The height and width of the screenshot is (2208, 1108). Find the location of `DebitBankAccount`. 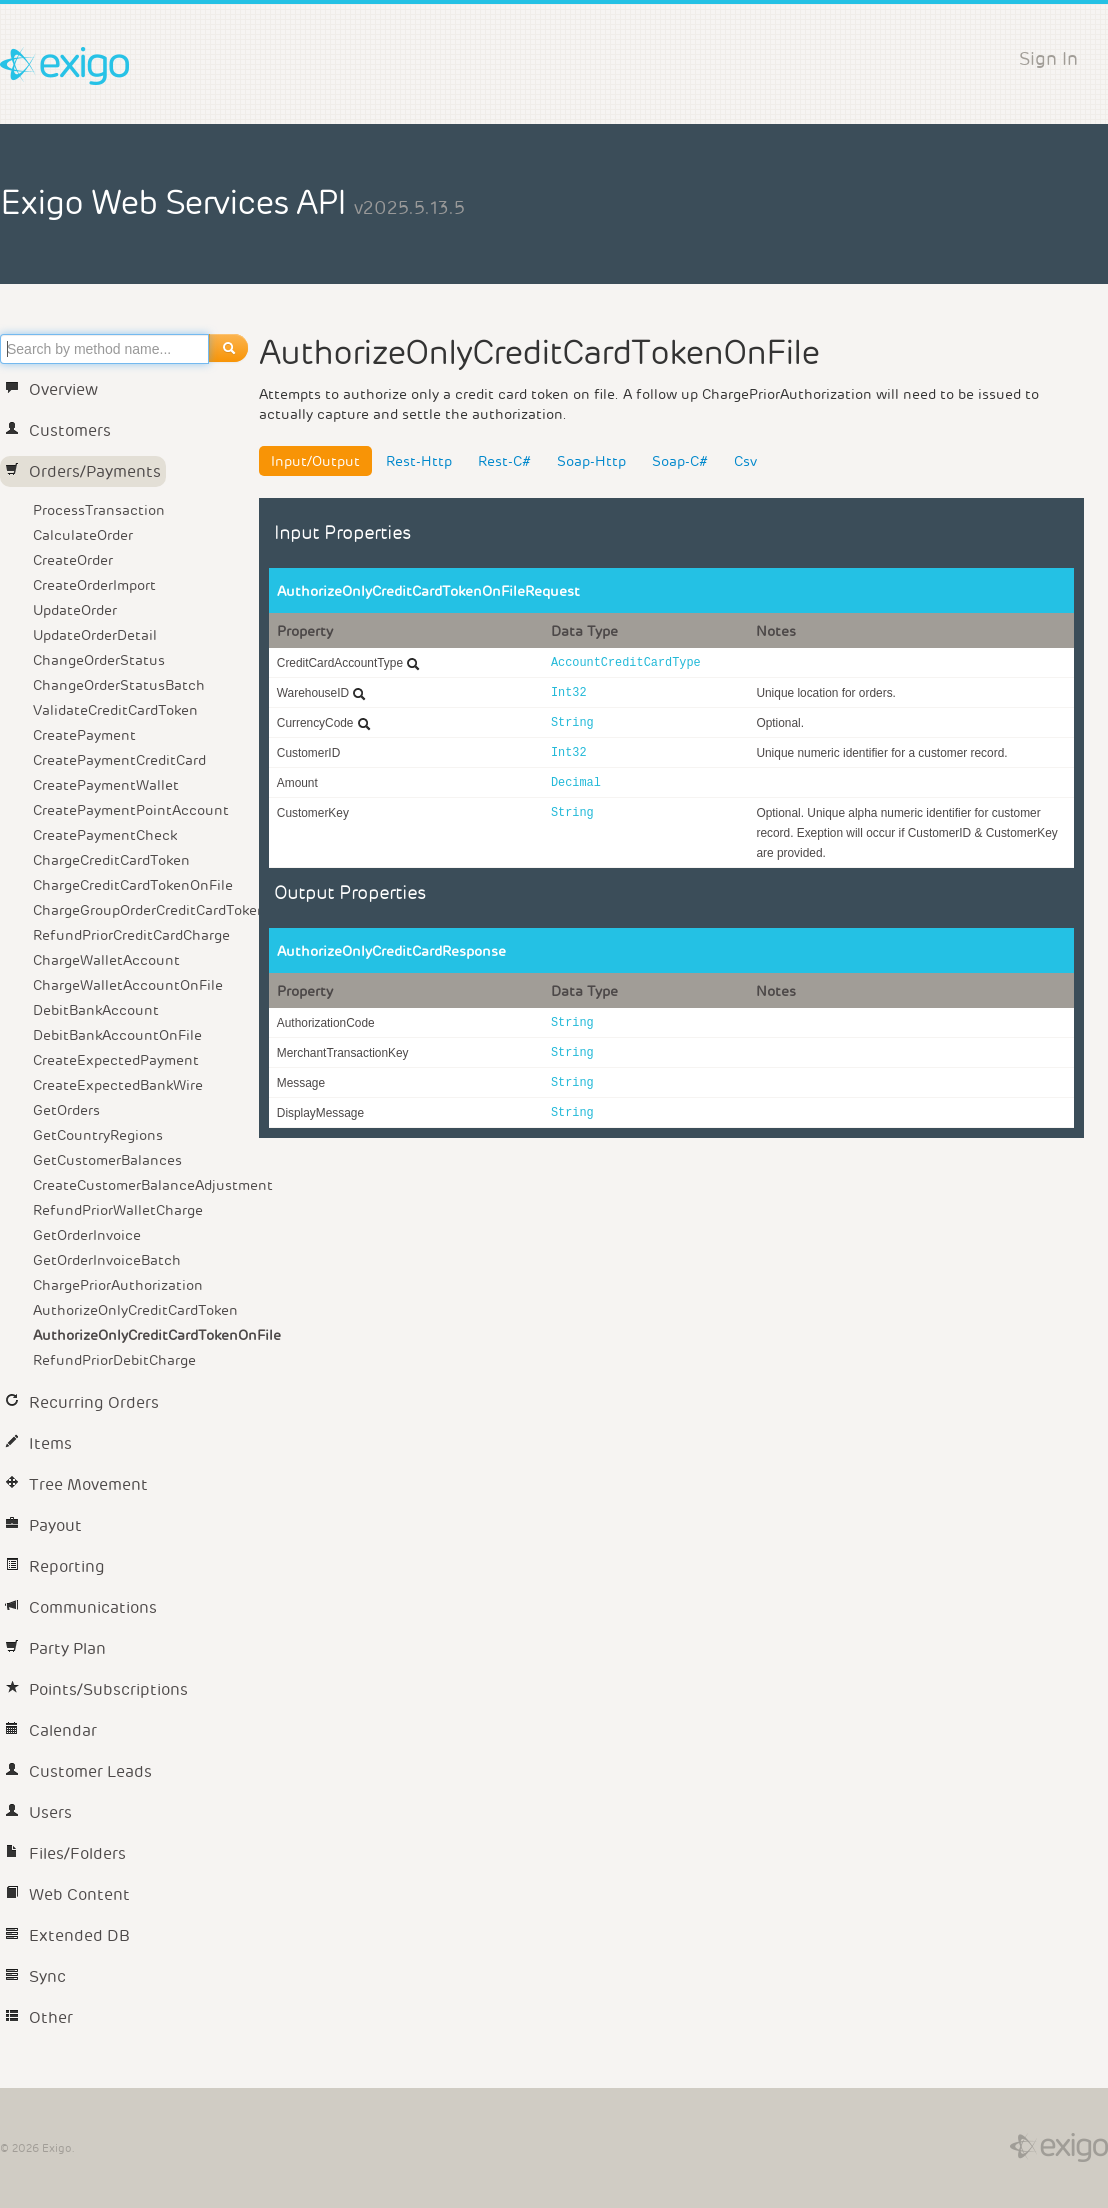

DebitBankAccount is located at coordinates (96, 1010).